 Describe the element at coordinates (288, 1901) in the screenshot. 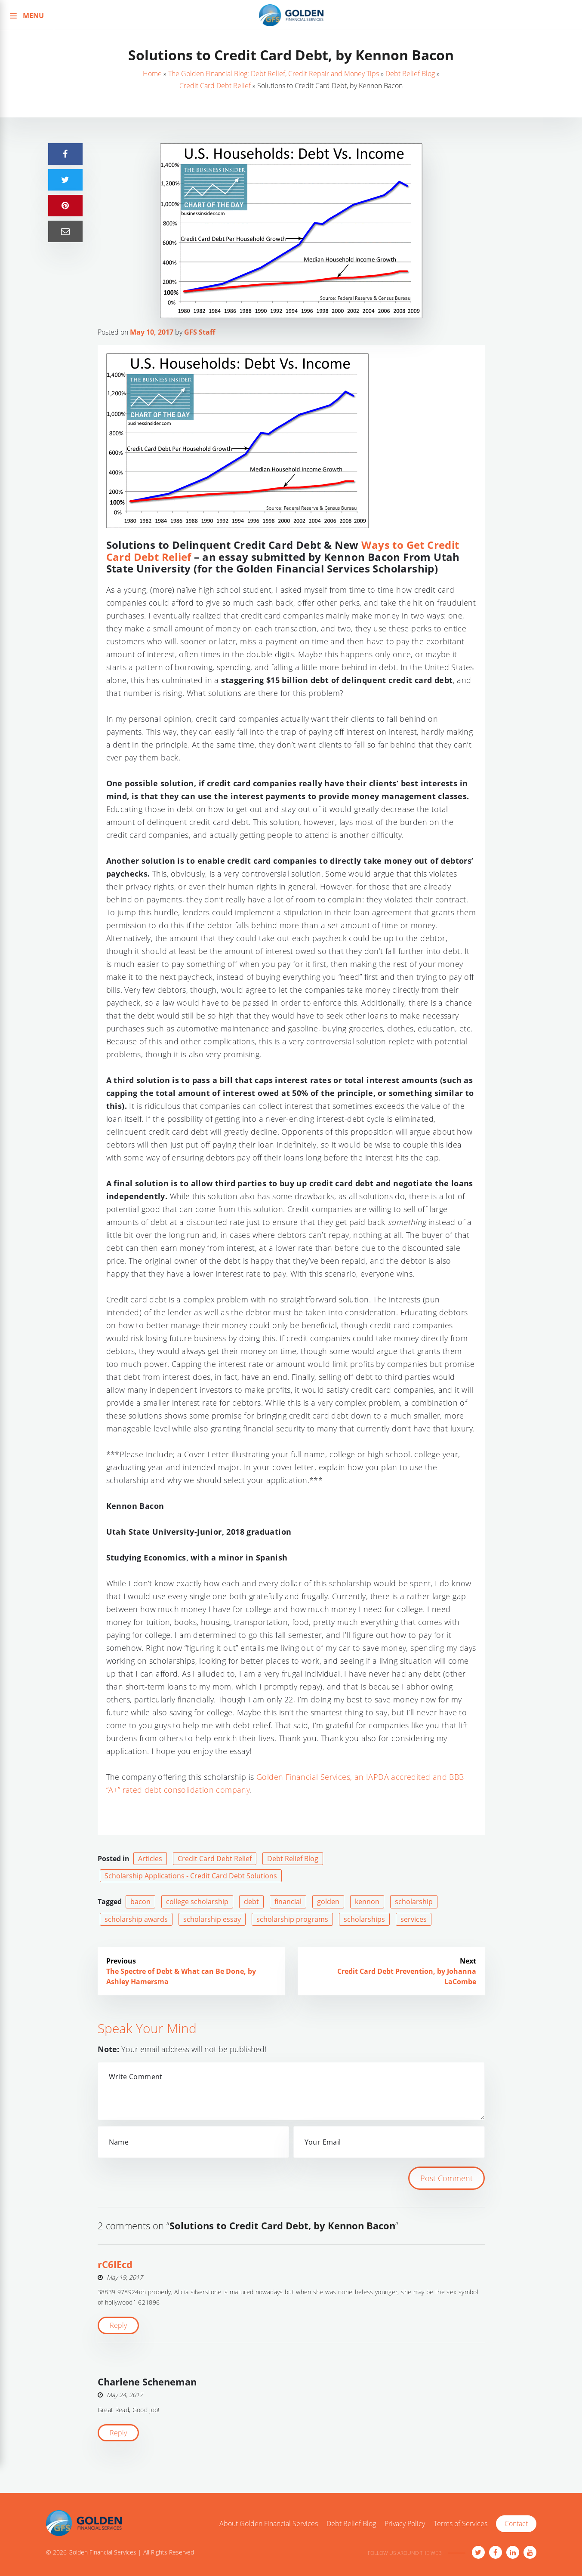

I see `financial` at that location.